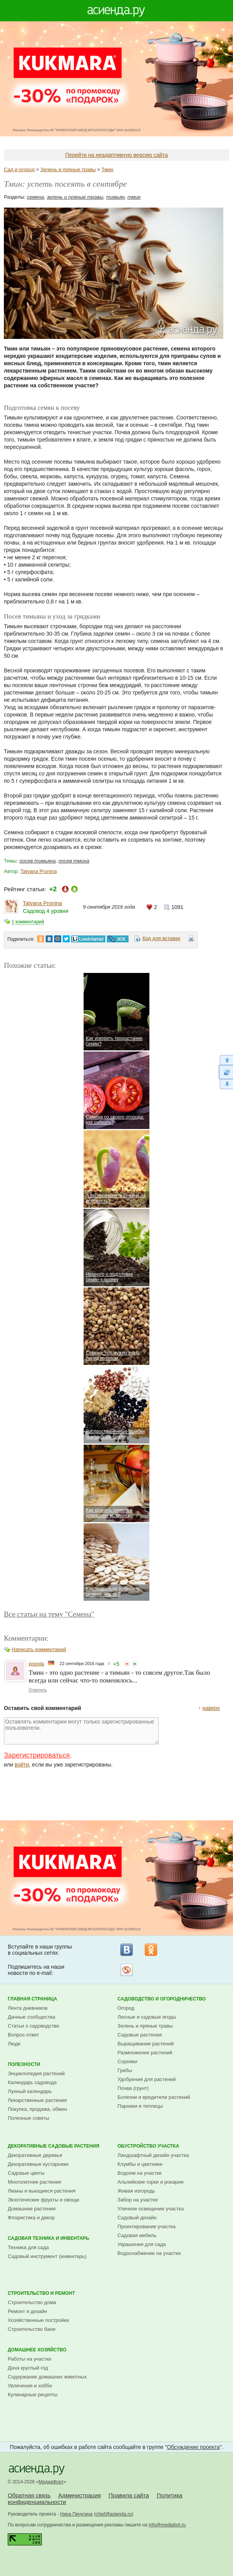 This screenshot has height=2576, width=233. Describe the element at coordinates (151, 2182) in the screenshot. I see `Альпийские горки и рокарии` at that location.